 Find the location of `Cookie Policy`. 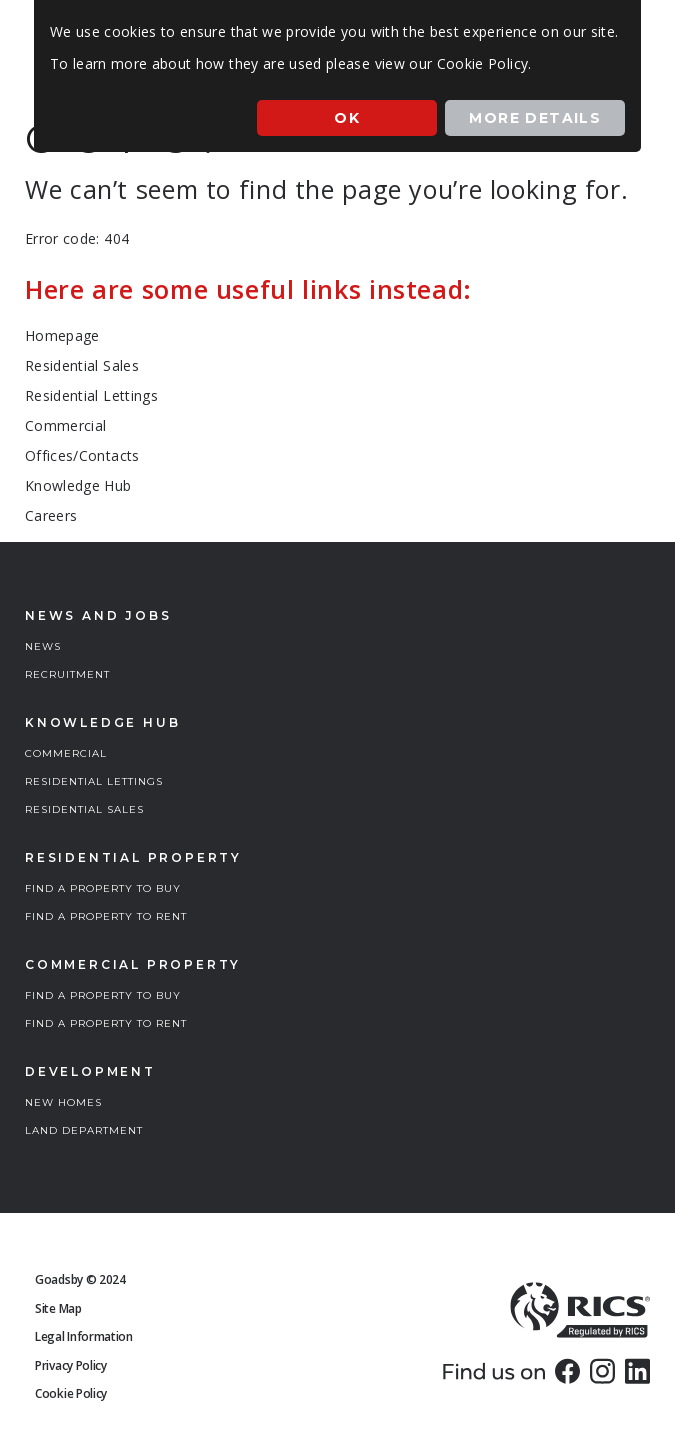

Cookie Policy is located at coordinates (71, 1393).